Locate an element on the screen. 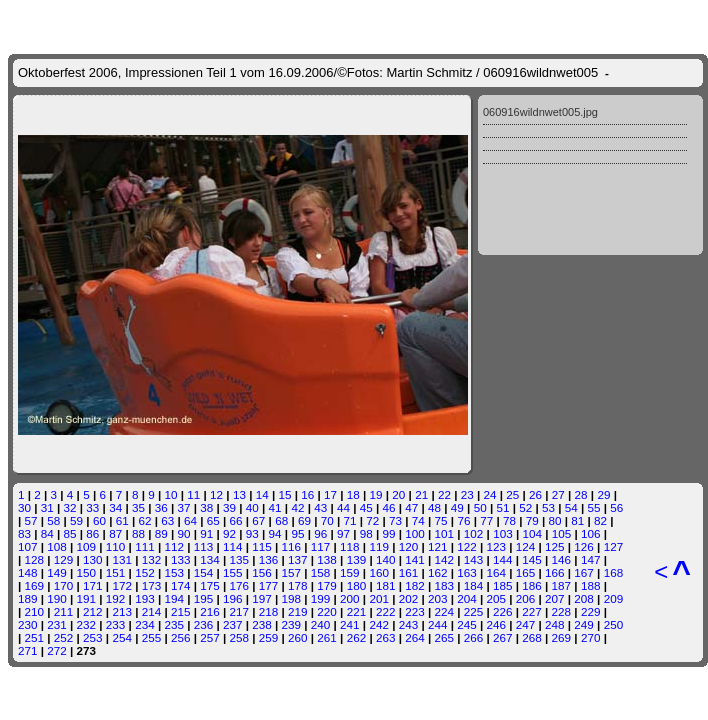 This screenshot has height=720, width=708. 166 is located at coordinates (555, 572).